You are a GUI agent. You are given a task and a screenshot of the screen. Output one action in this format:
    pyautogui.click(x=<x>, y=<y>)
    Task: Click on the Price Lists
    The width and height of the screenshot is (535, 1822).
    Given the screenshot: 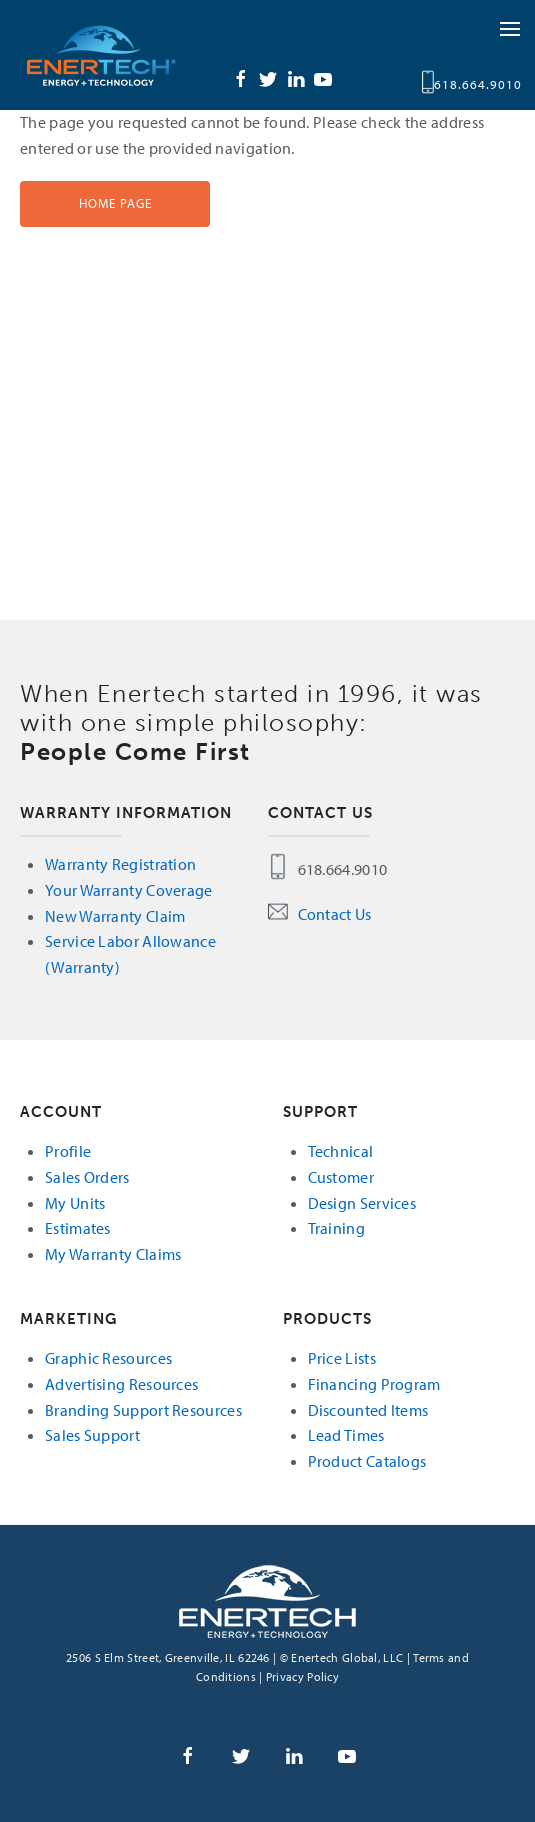 What is the action you would take?
    pyautogui.click(x=342, y=1358)
    